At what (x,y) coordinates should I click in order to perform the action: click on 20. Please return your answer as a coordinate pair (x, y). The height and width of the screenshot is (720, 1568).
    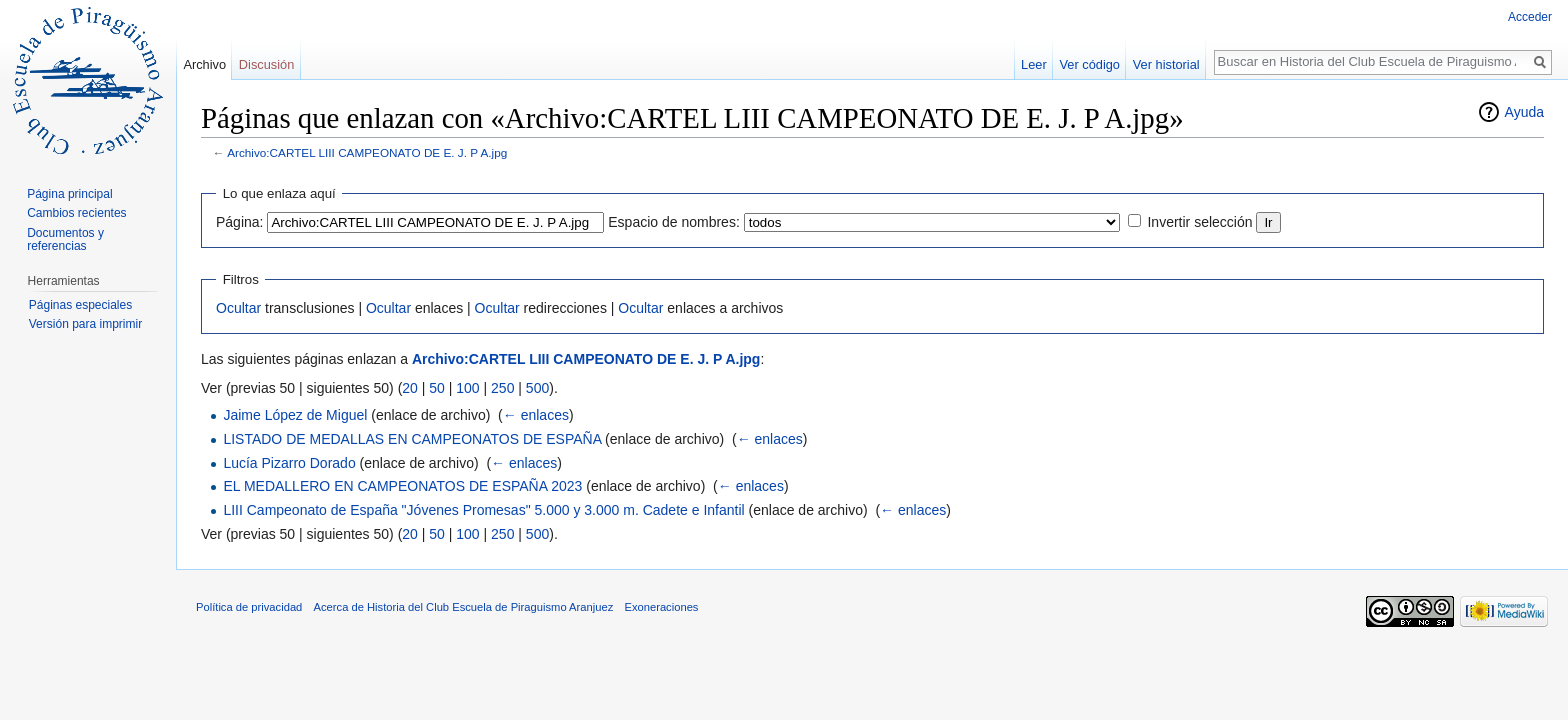
    Looking at the image, I should click on (410, 388).